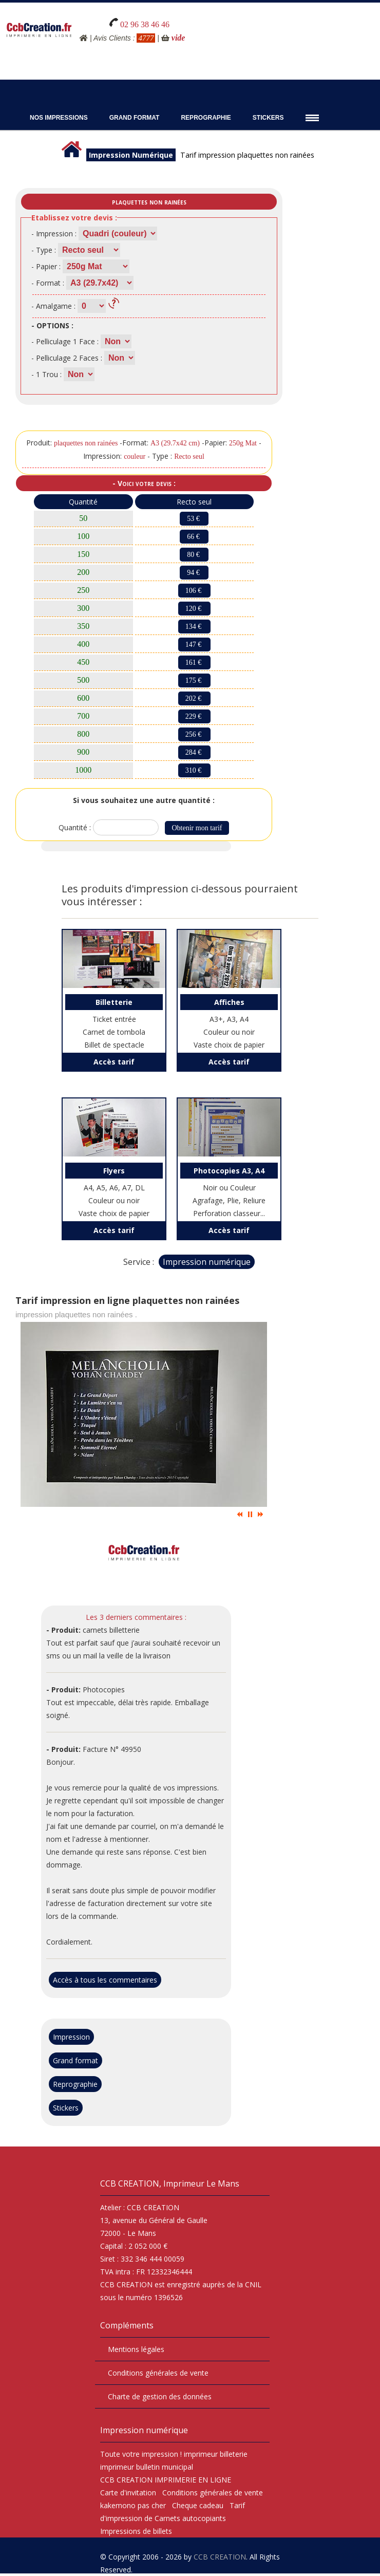 The height and width of the screenshot is (2576, 380). Describe the element at coordinates (75, 2060) in the screenshot. I see `Grand format` at that location.